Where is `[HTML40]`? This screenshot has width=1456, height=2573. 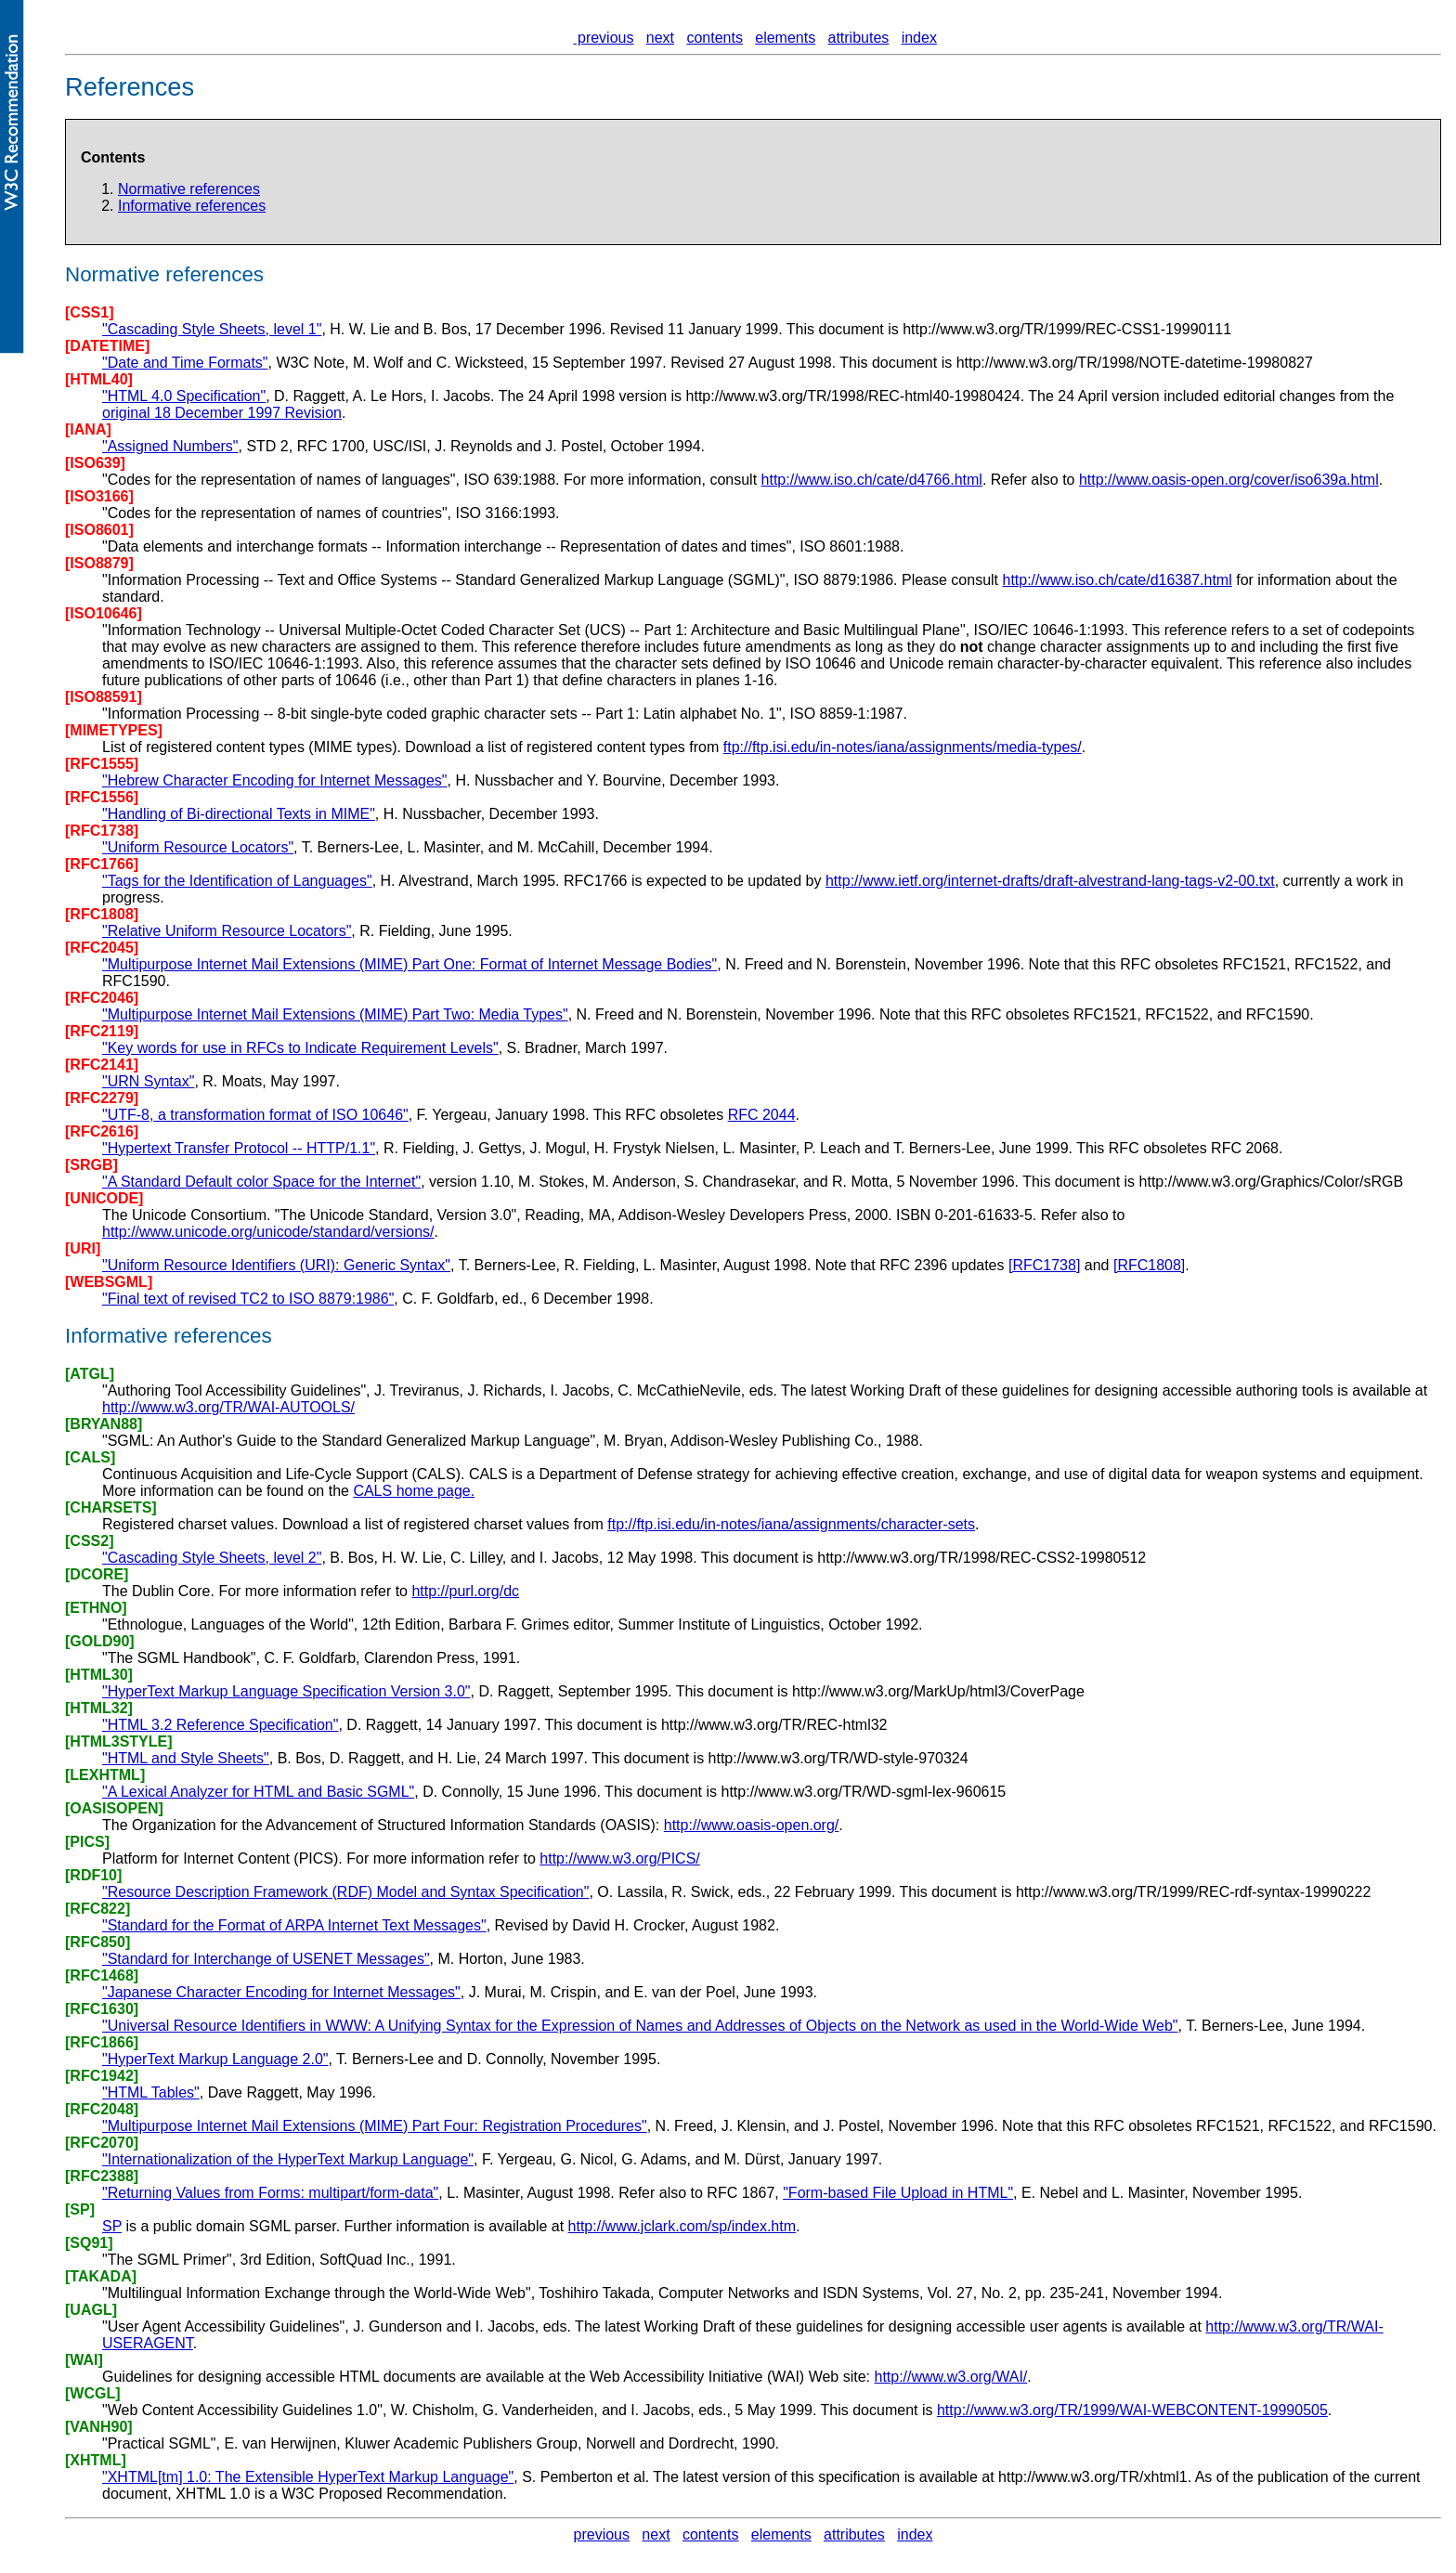 [HTML40] is located at coordinates (99, 379).